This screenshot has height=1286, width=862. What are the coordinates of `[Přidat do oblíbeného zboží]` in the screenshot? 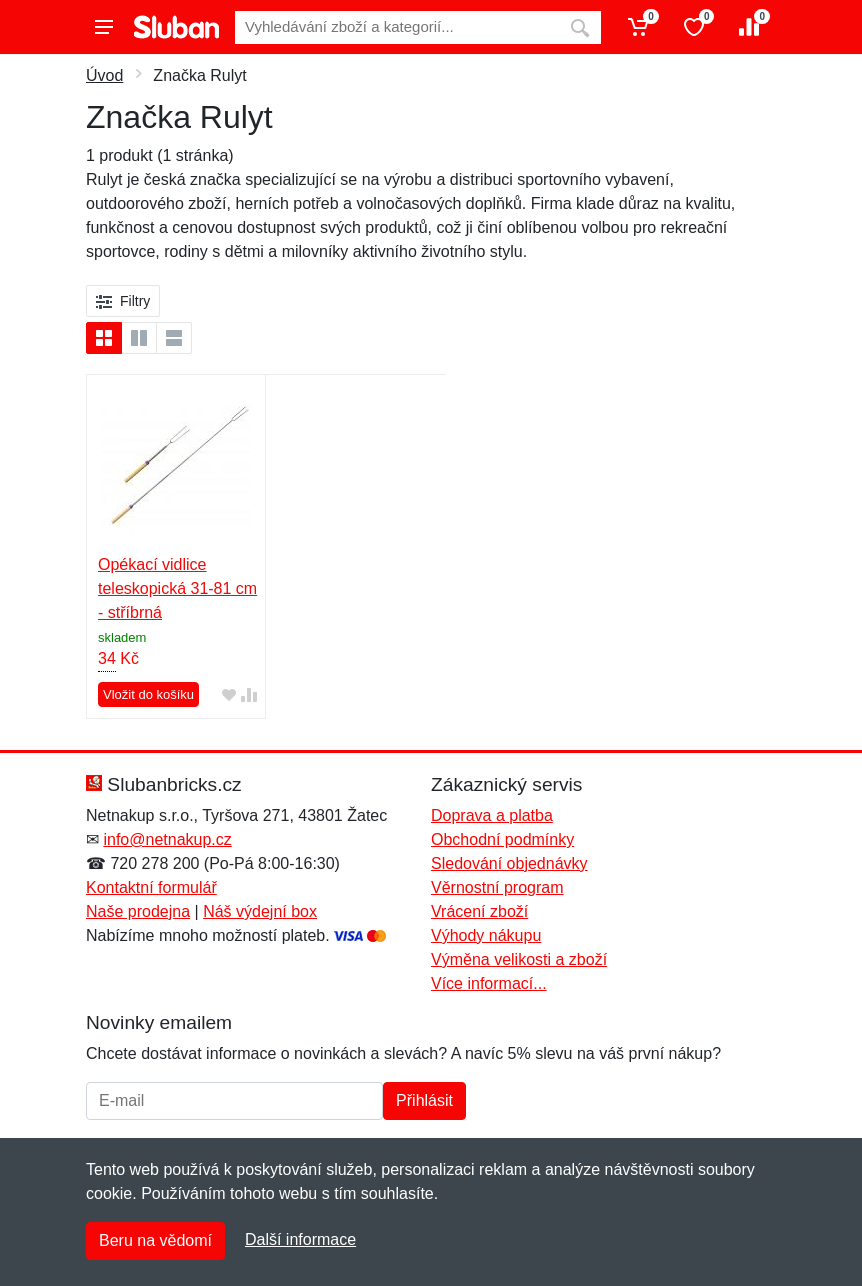 It's located at (229, 694).